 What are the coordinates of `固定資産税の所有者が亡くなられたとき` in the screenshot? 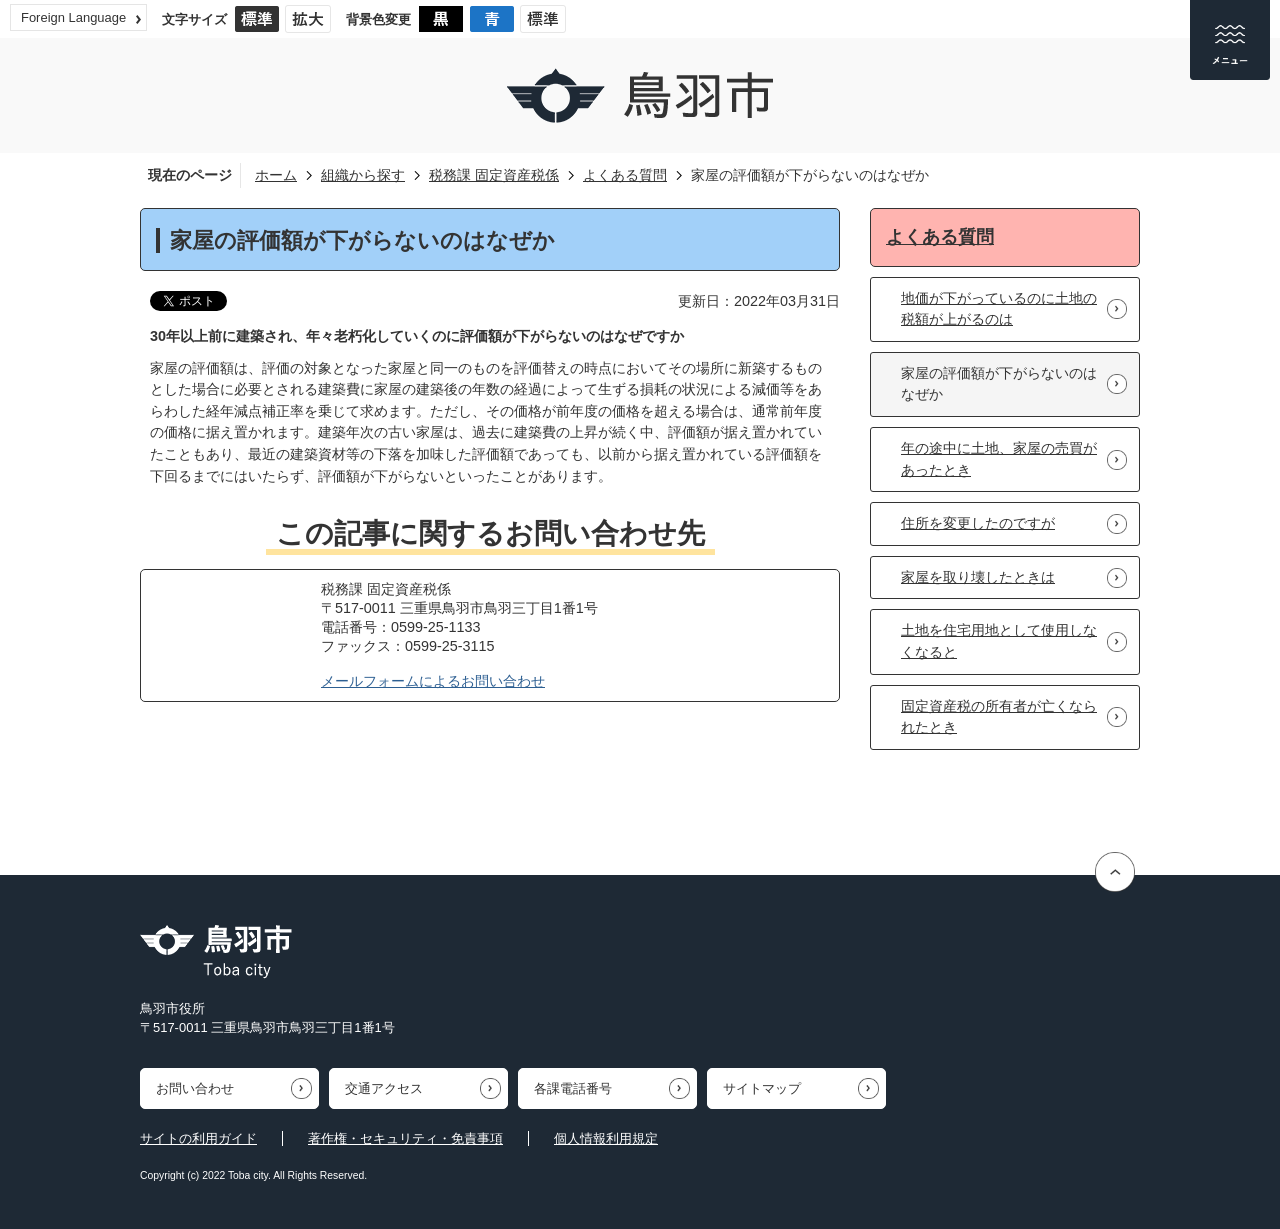 It's located at (999, 717).